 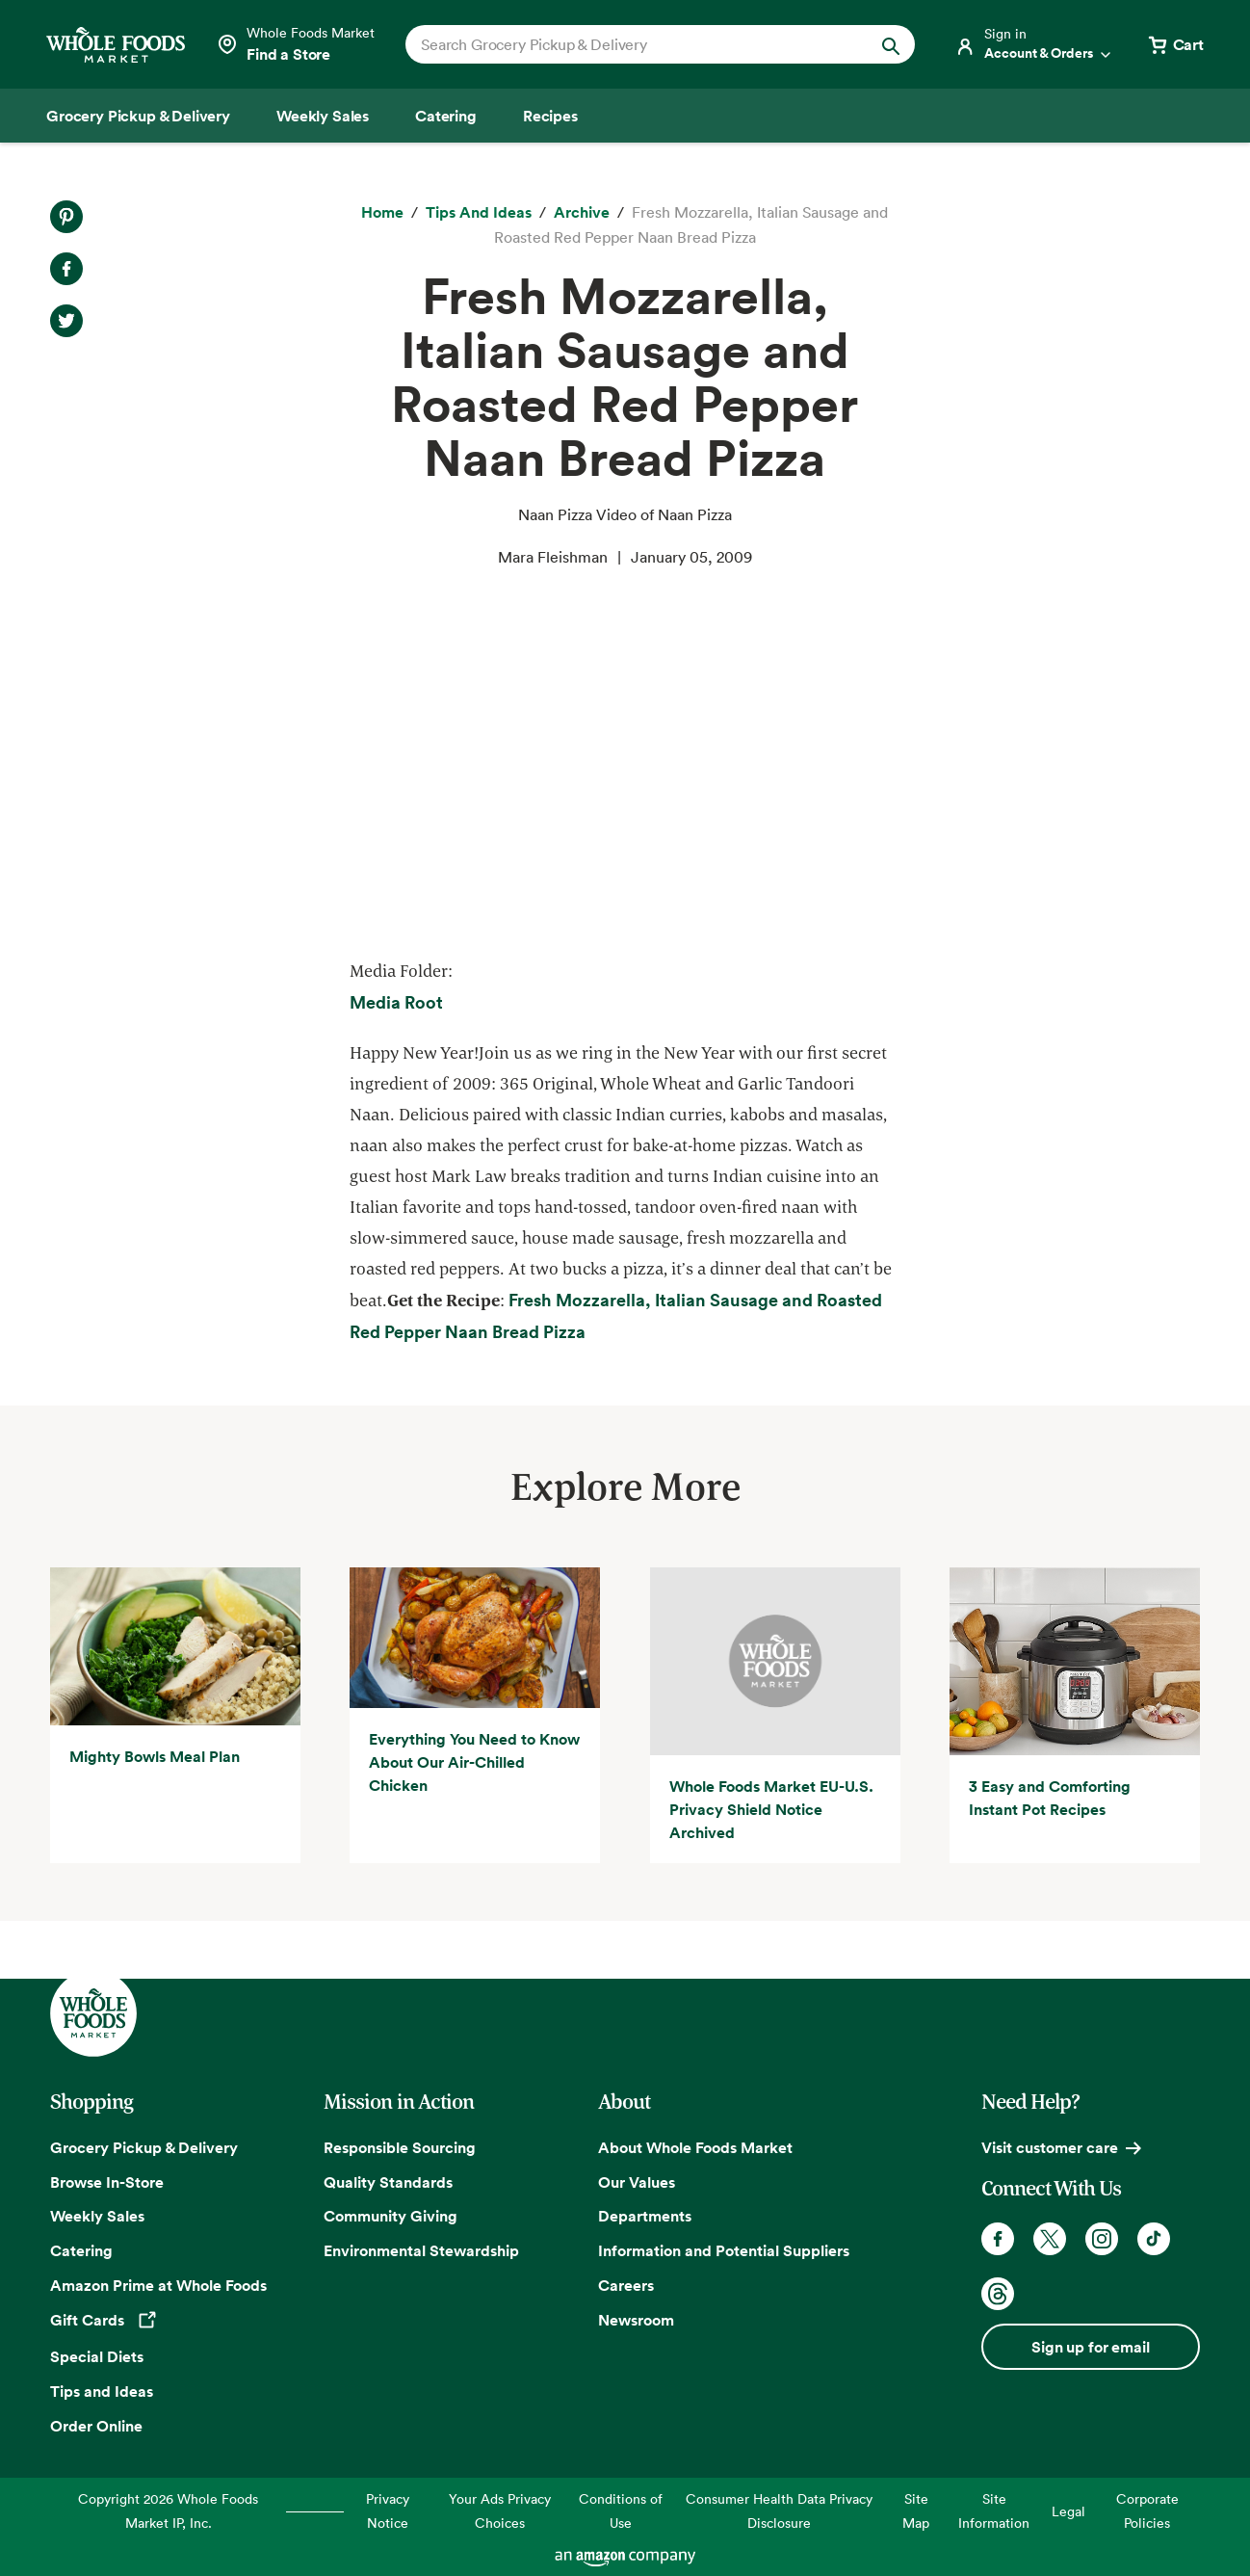 What do you see at coordinates (582, 212) in the screenshot?
I see `[archive]` at bounding box center [582, 212].